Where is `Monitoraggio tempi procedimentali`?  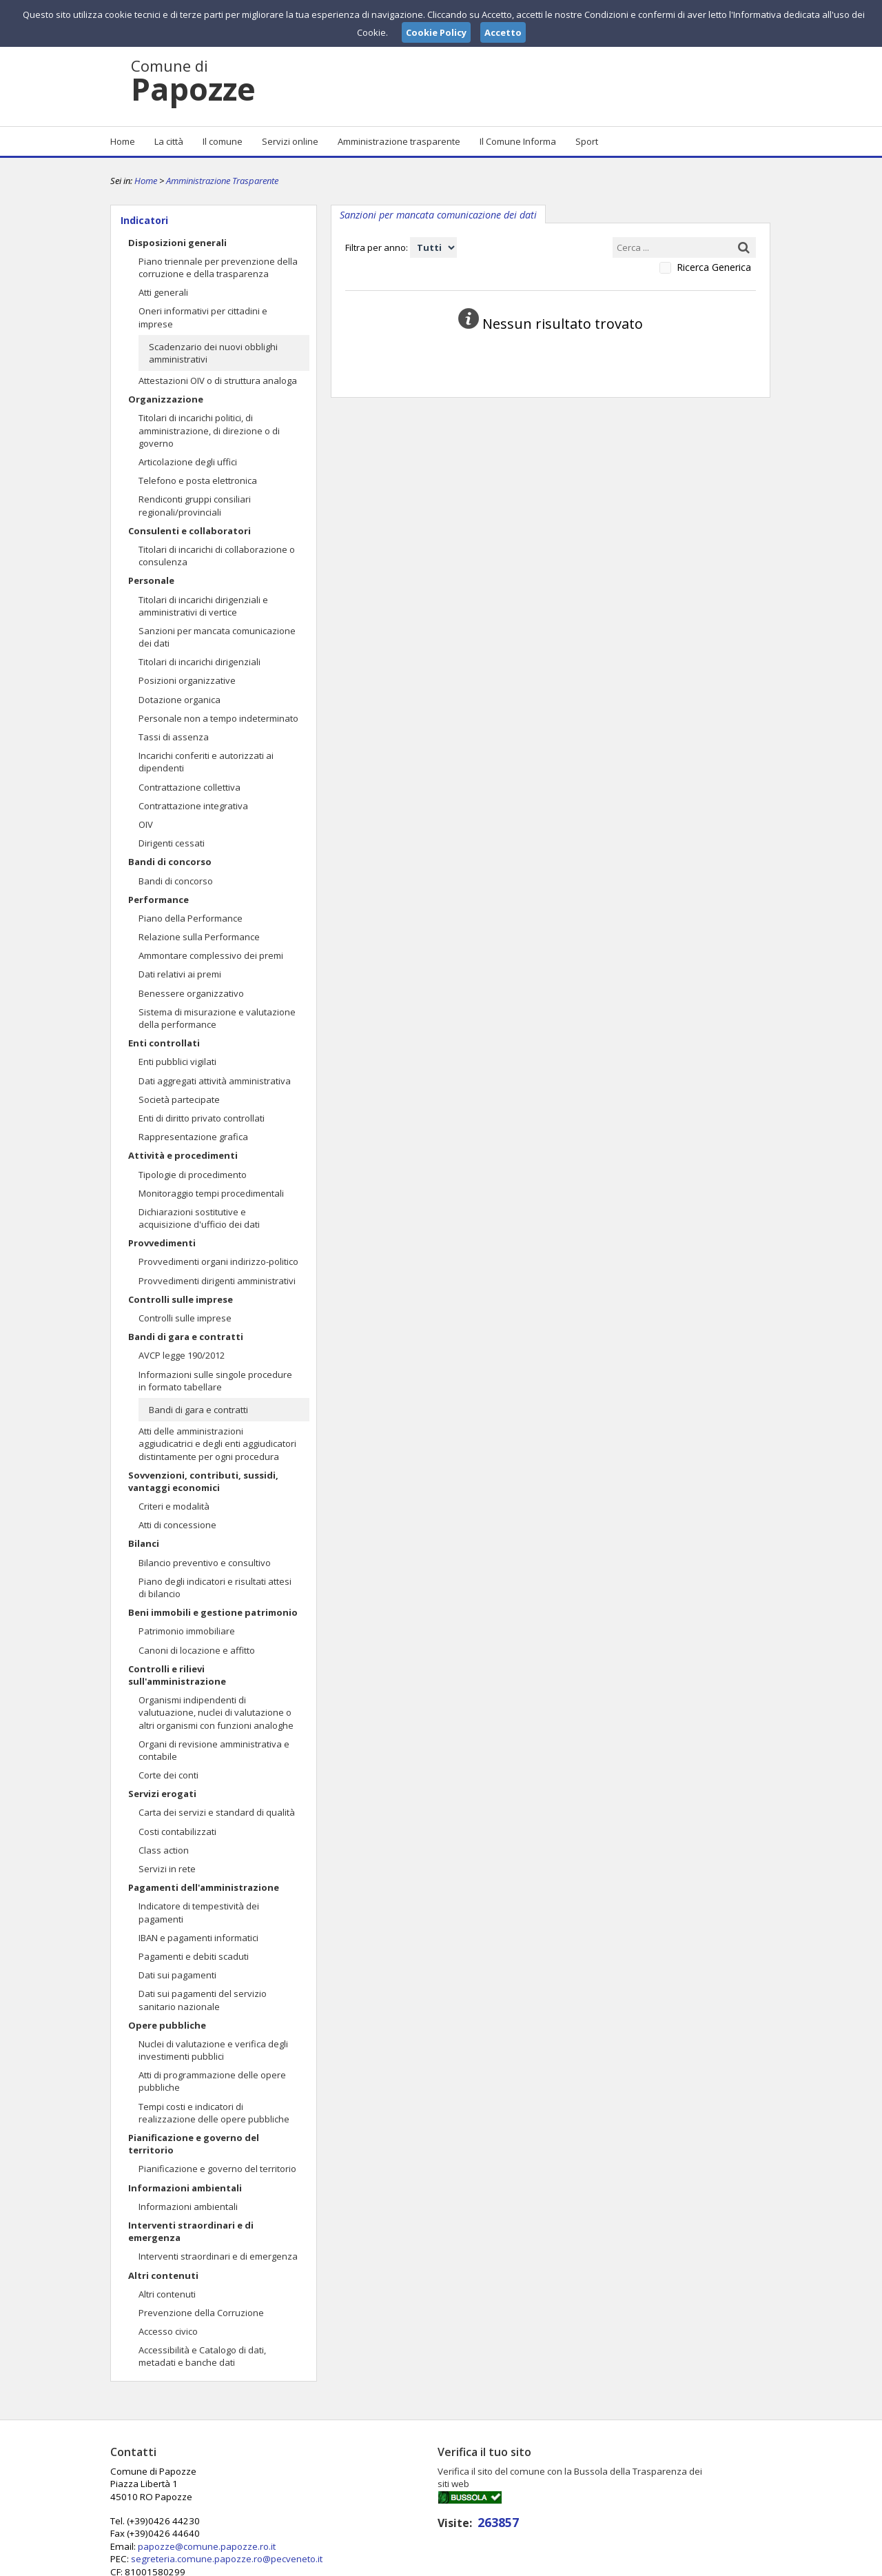
Monitoraggio tempi procedimentali is located at coordinates (211, 1193).